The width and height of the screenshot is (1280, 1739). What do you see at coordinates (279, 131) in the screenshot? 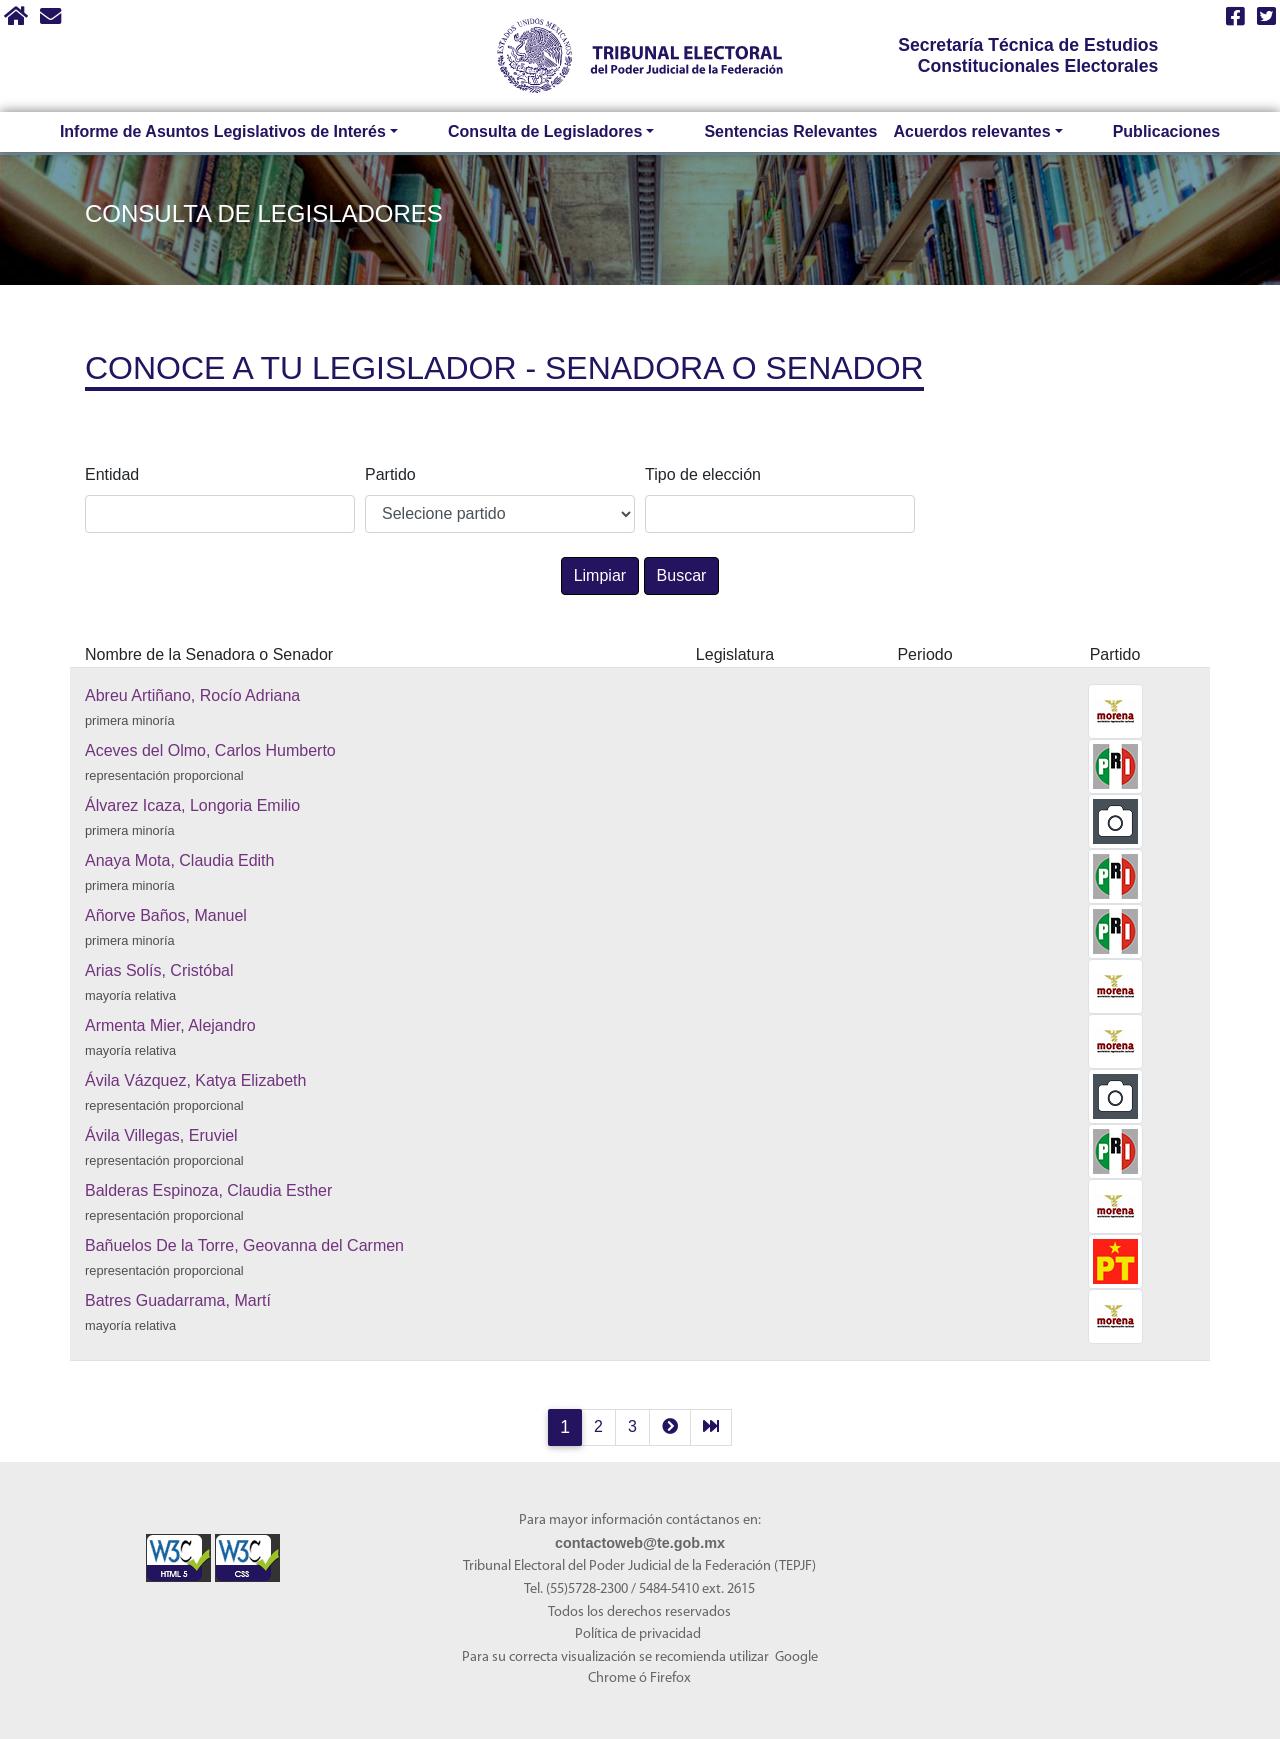
I see `Informe de Asuntos Legislativos de Interés` at bounding box center [279, 131].